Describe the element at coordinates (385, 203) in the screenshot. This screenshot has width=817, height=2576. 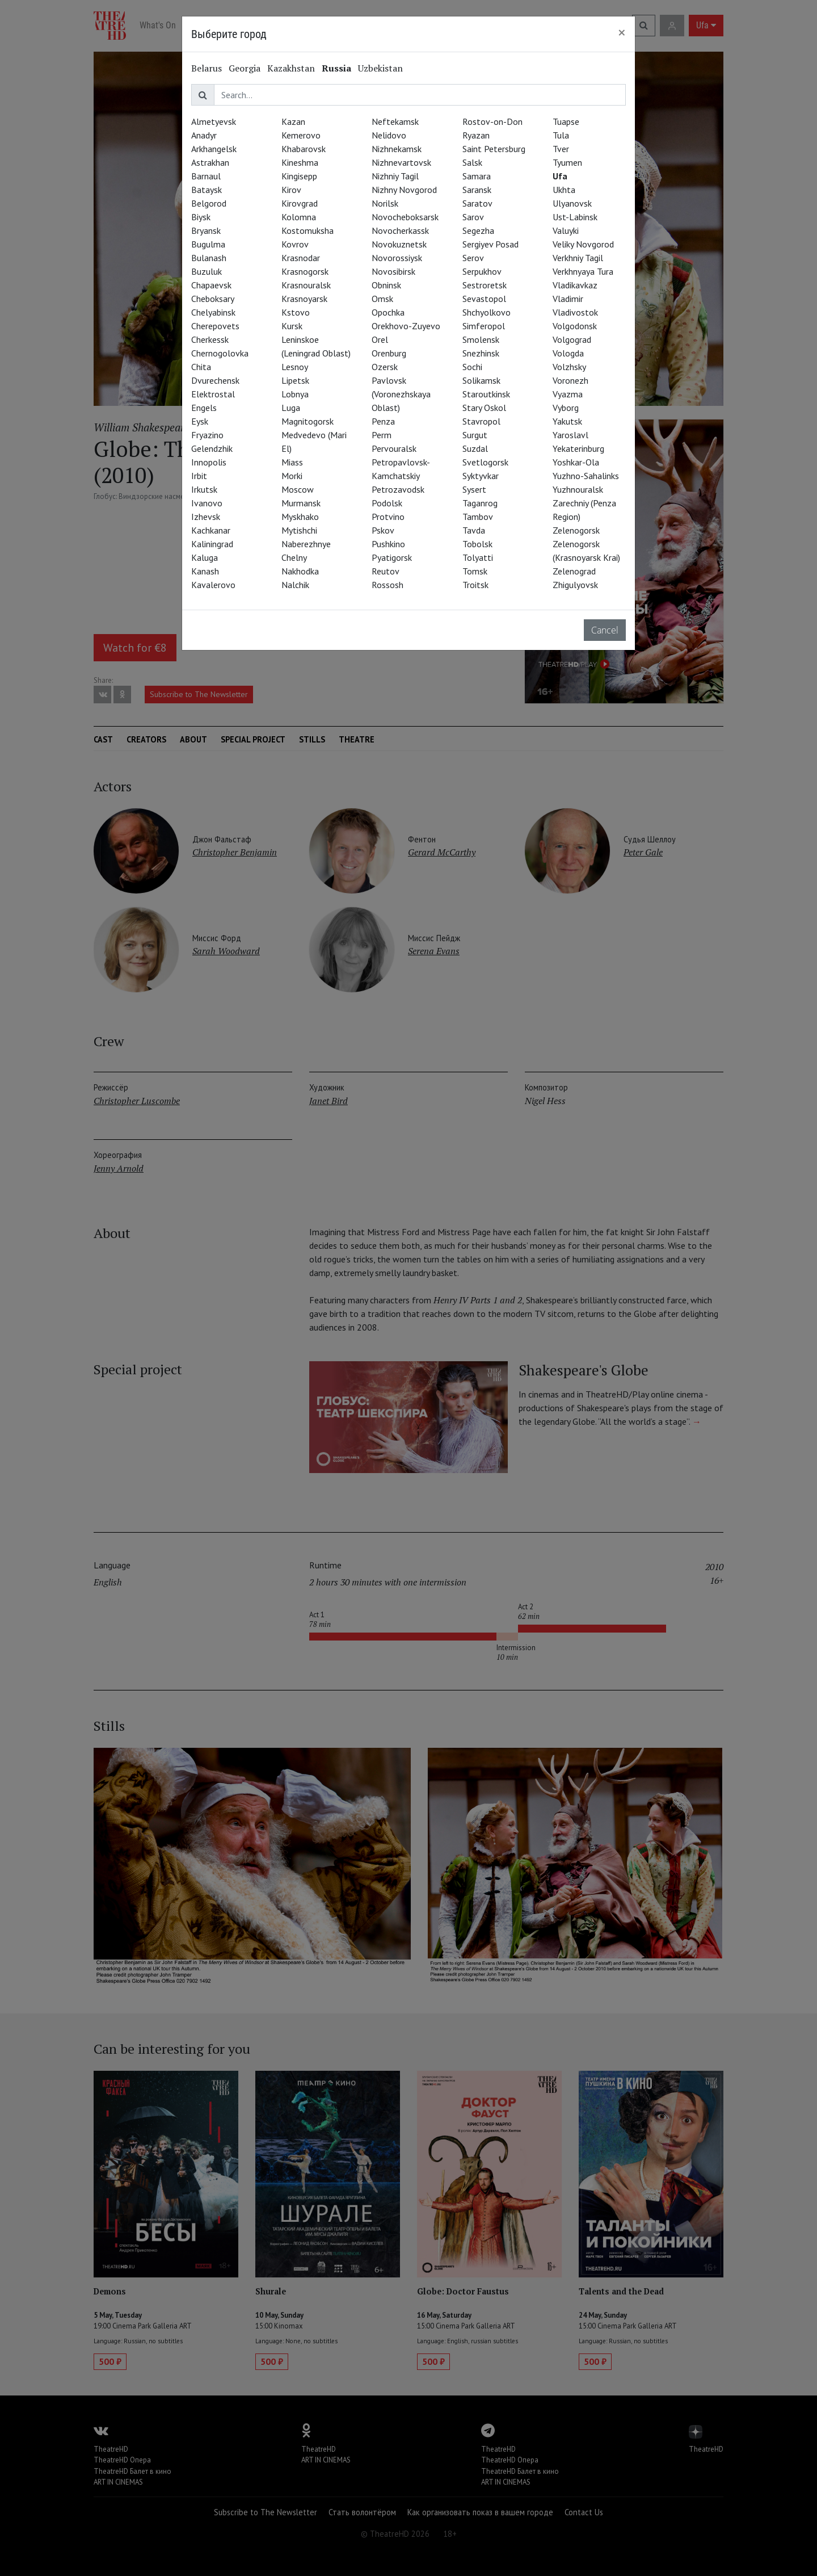
I see `Norilsk` at that location.